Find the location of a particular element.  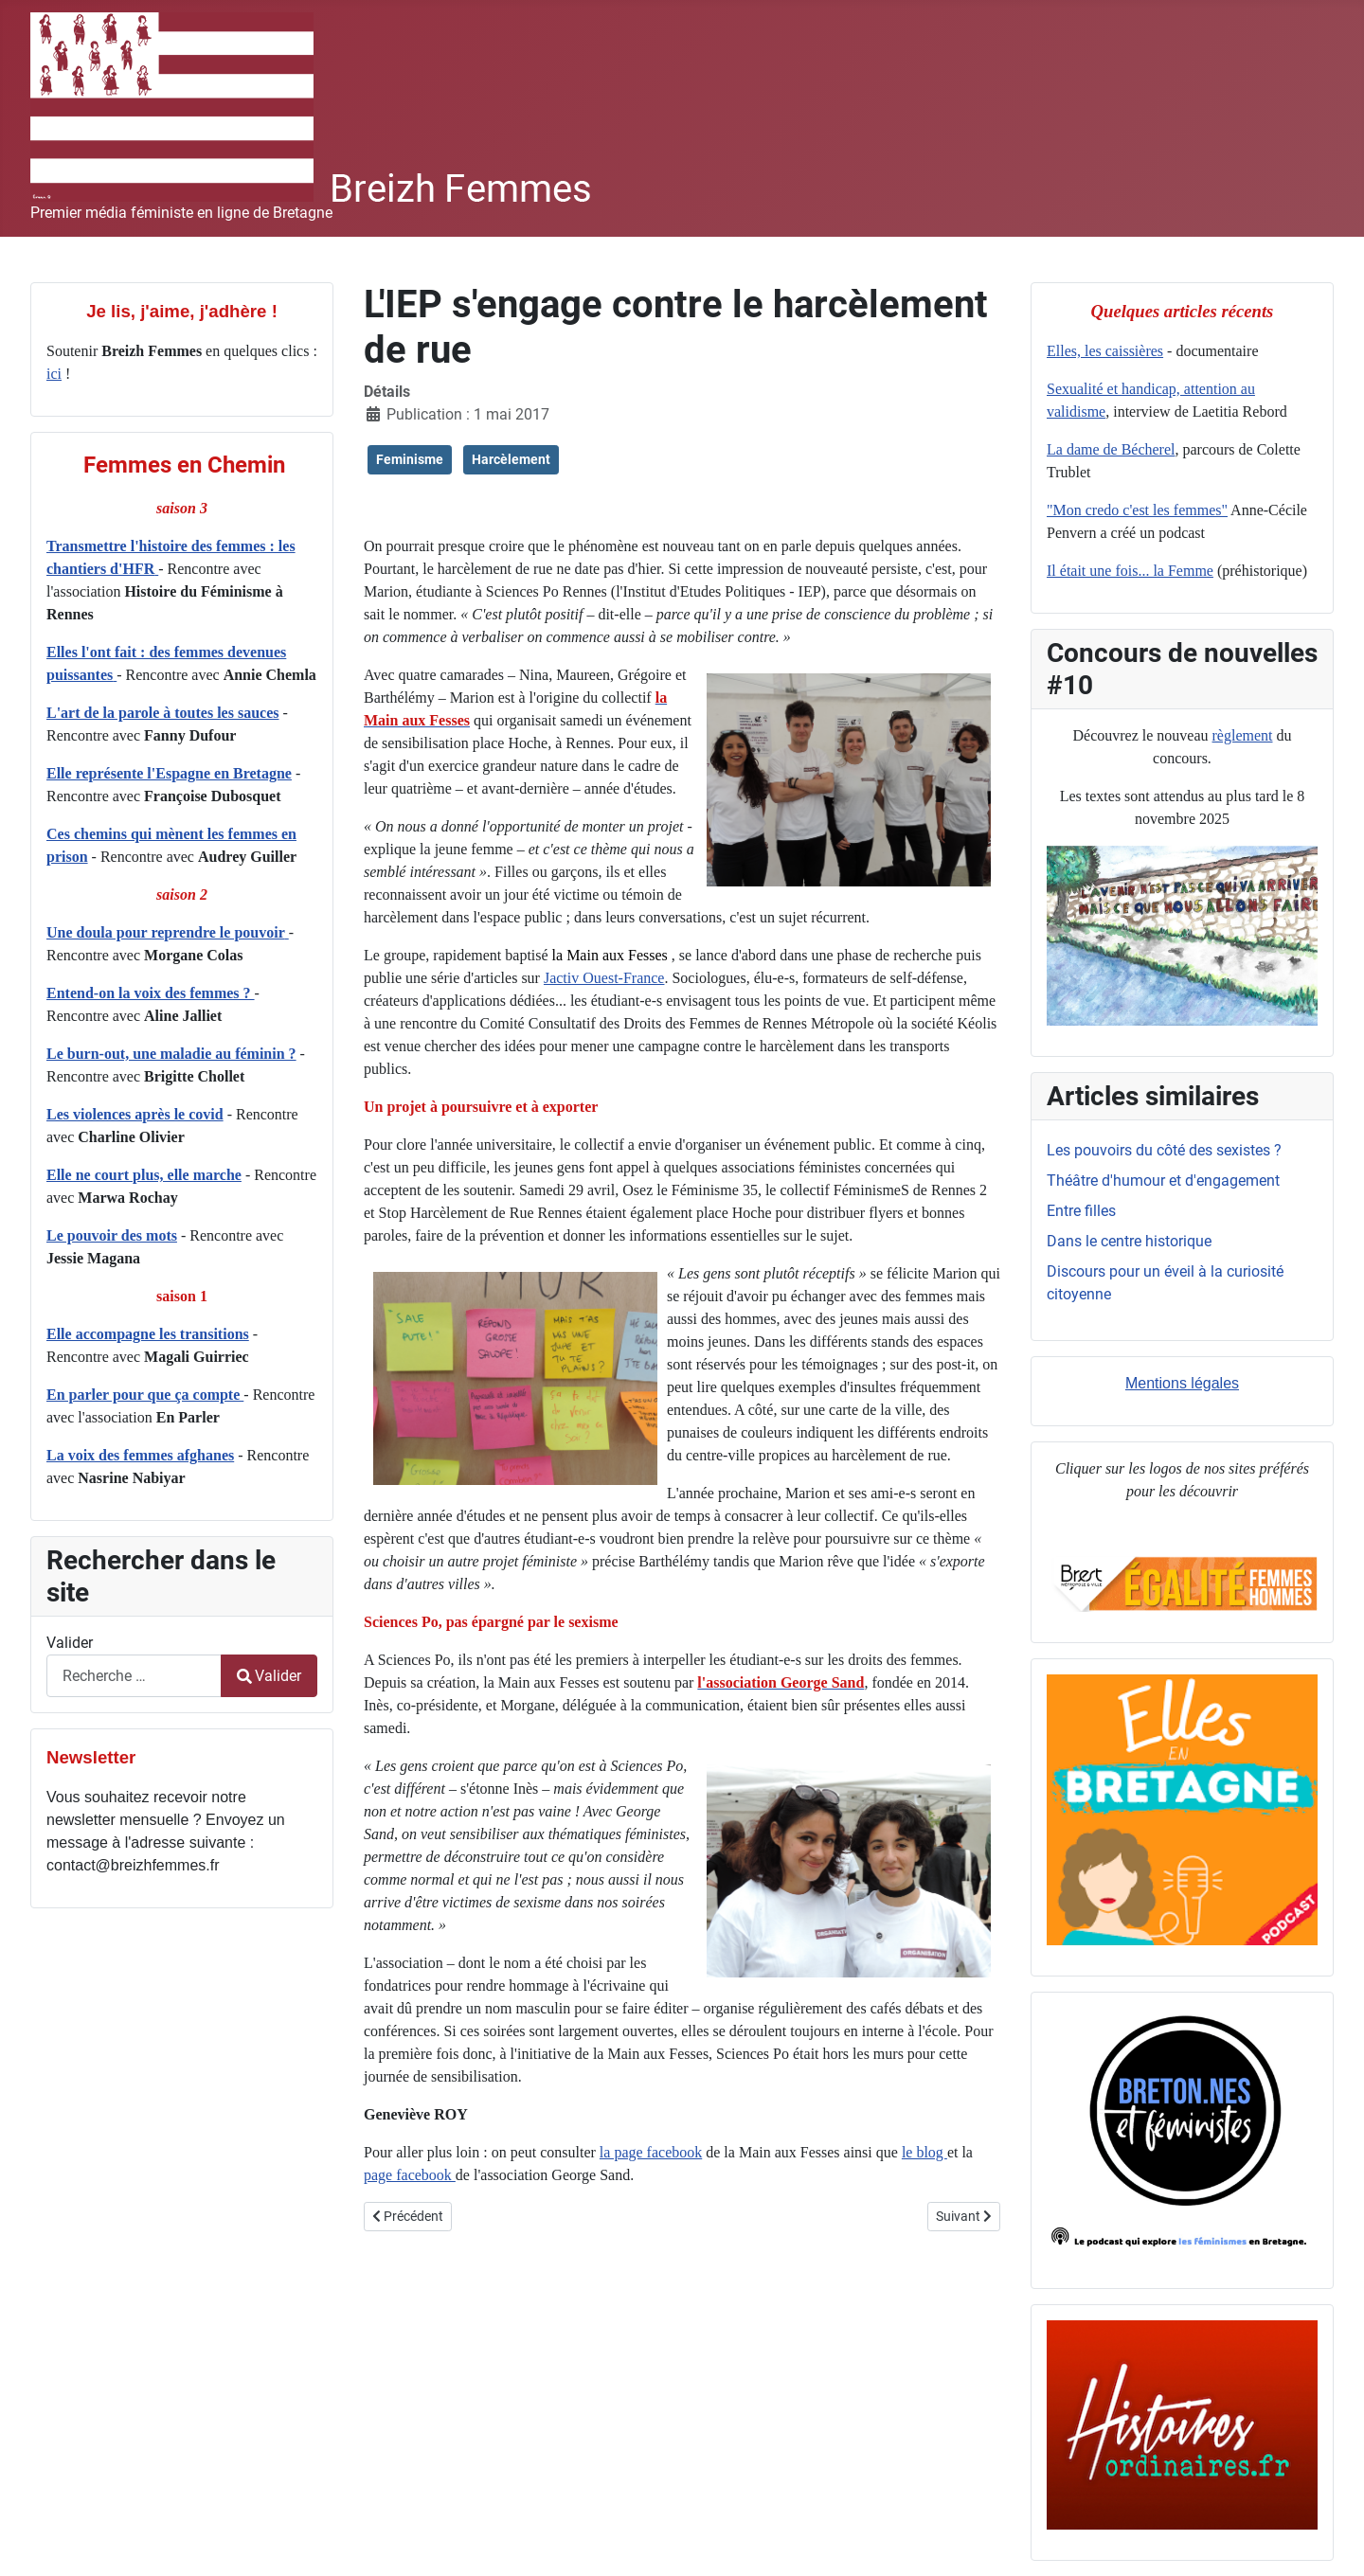

Les pouvoirs du côté des sexistes ? is located at coordinates (1164, 1150).